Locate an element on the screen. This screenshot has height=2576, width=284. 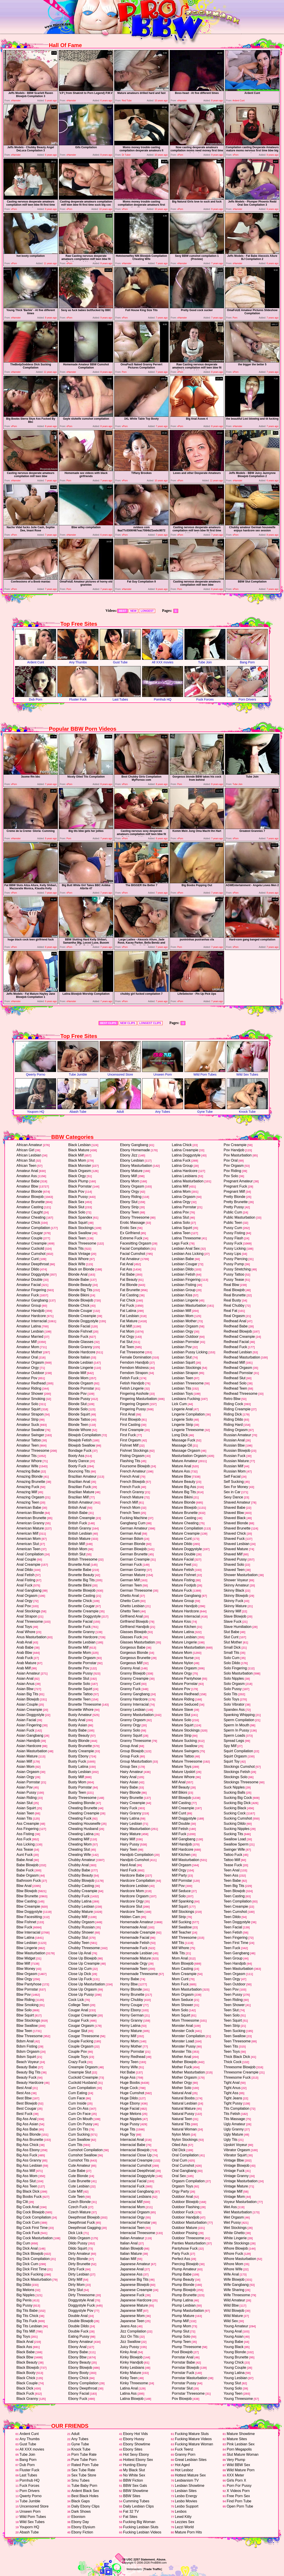
Teen Fingering is located at coordinates (236, 1937).